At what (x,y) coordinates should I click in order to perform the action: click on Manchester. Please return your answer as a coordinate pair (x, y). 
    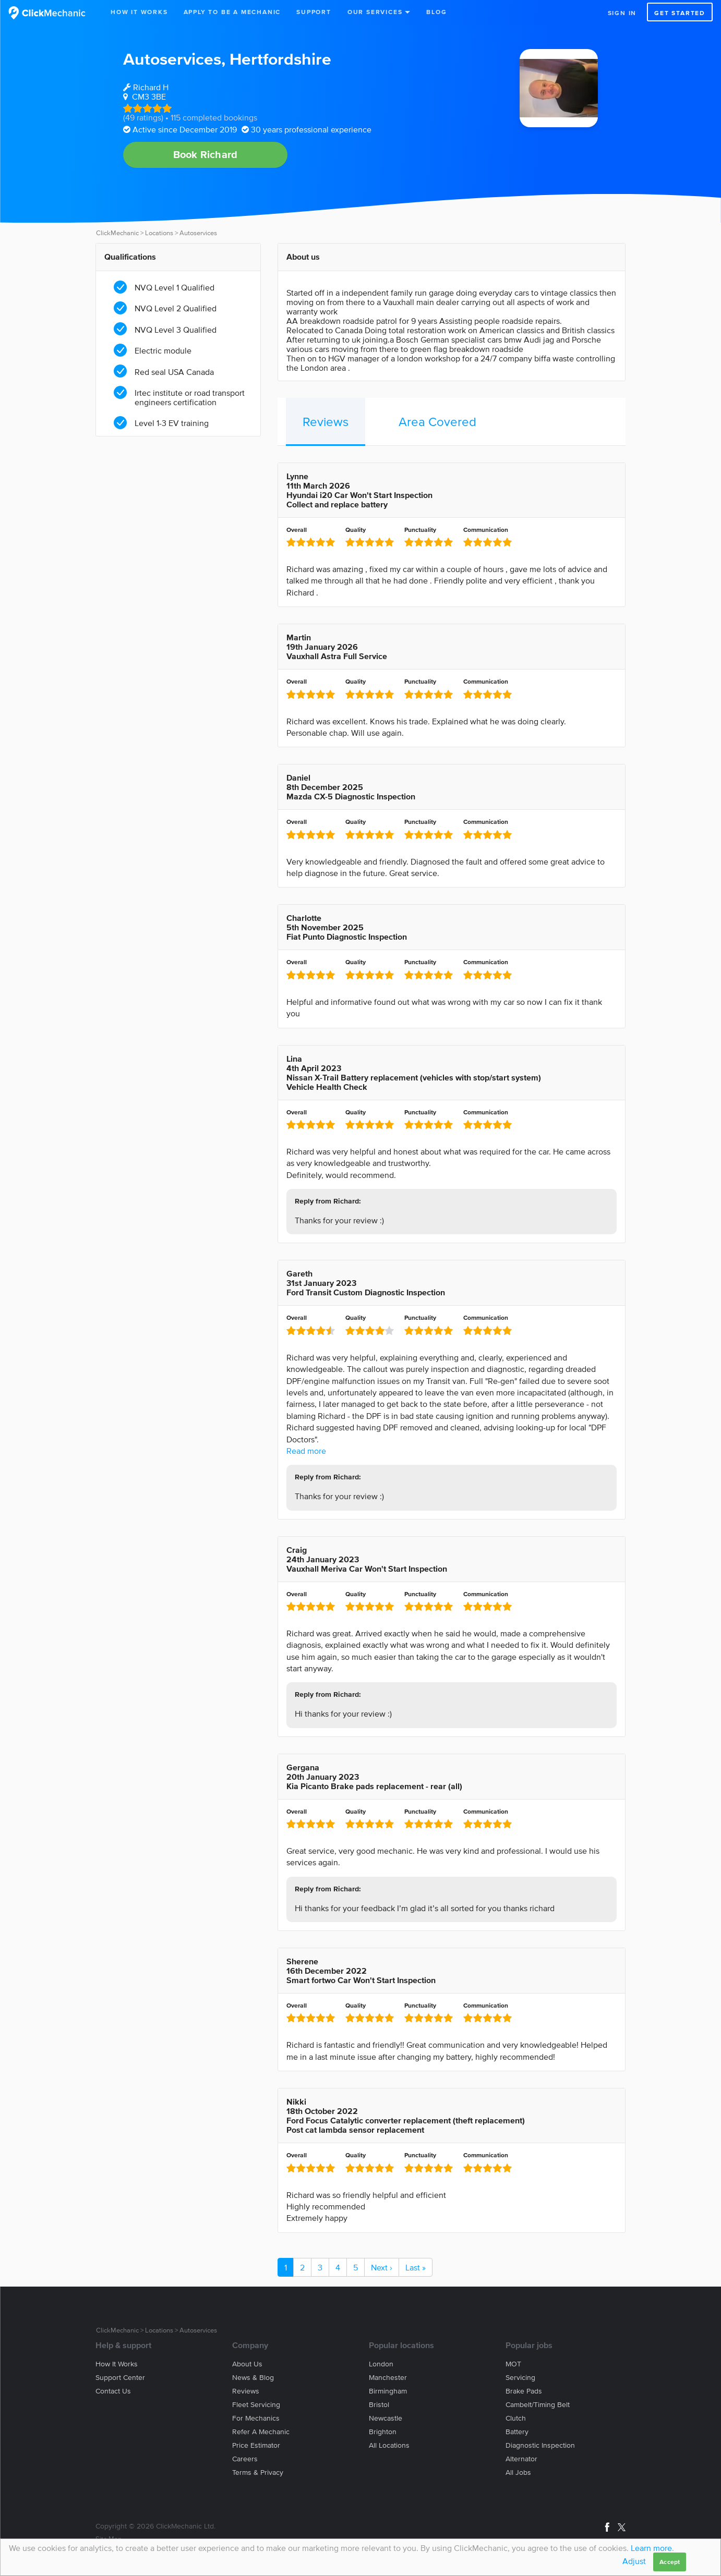
    Looking at the image, I should click on (388, 2377).